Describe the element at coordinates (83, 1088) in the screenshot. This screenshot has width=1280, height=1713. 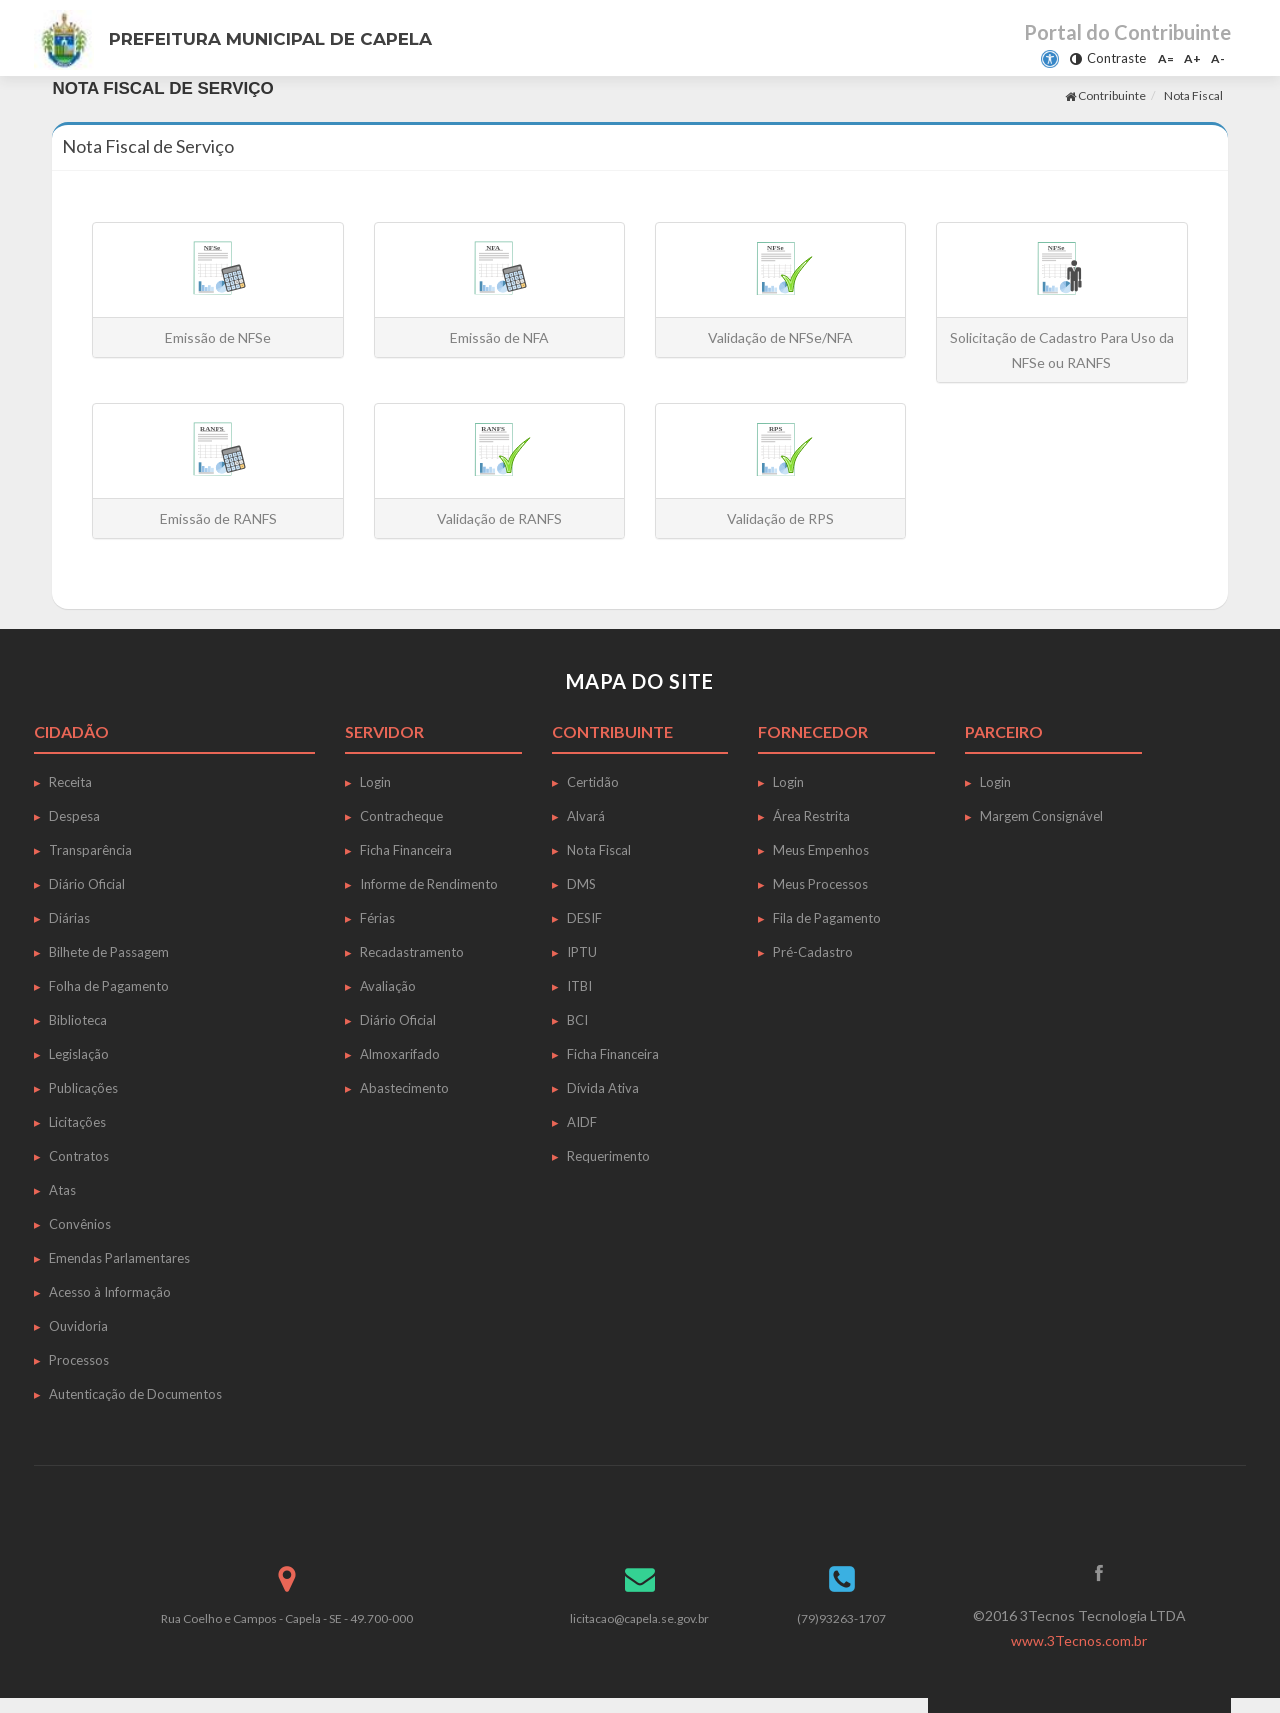
I see `Publicações` at that location.